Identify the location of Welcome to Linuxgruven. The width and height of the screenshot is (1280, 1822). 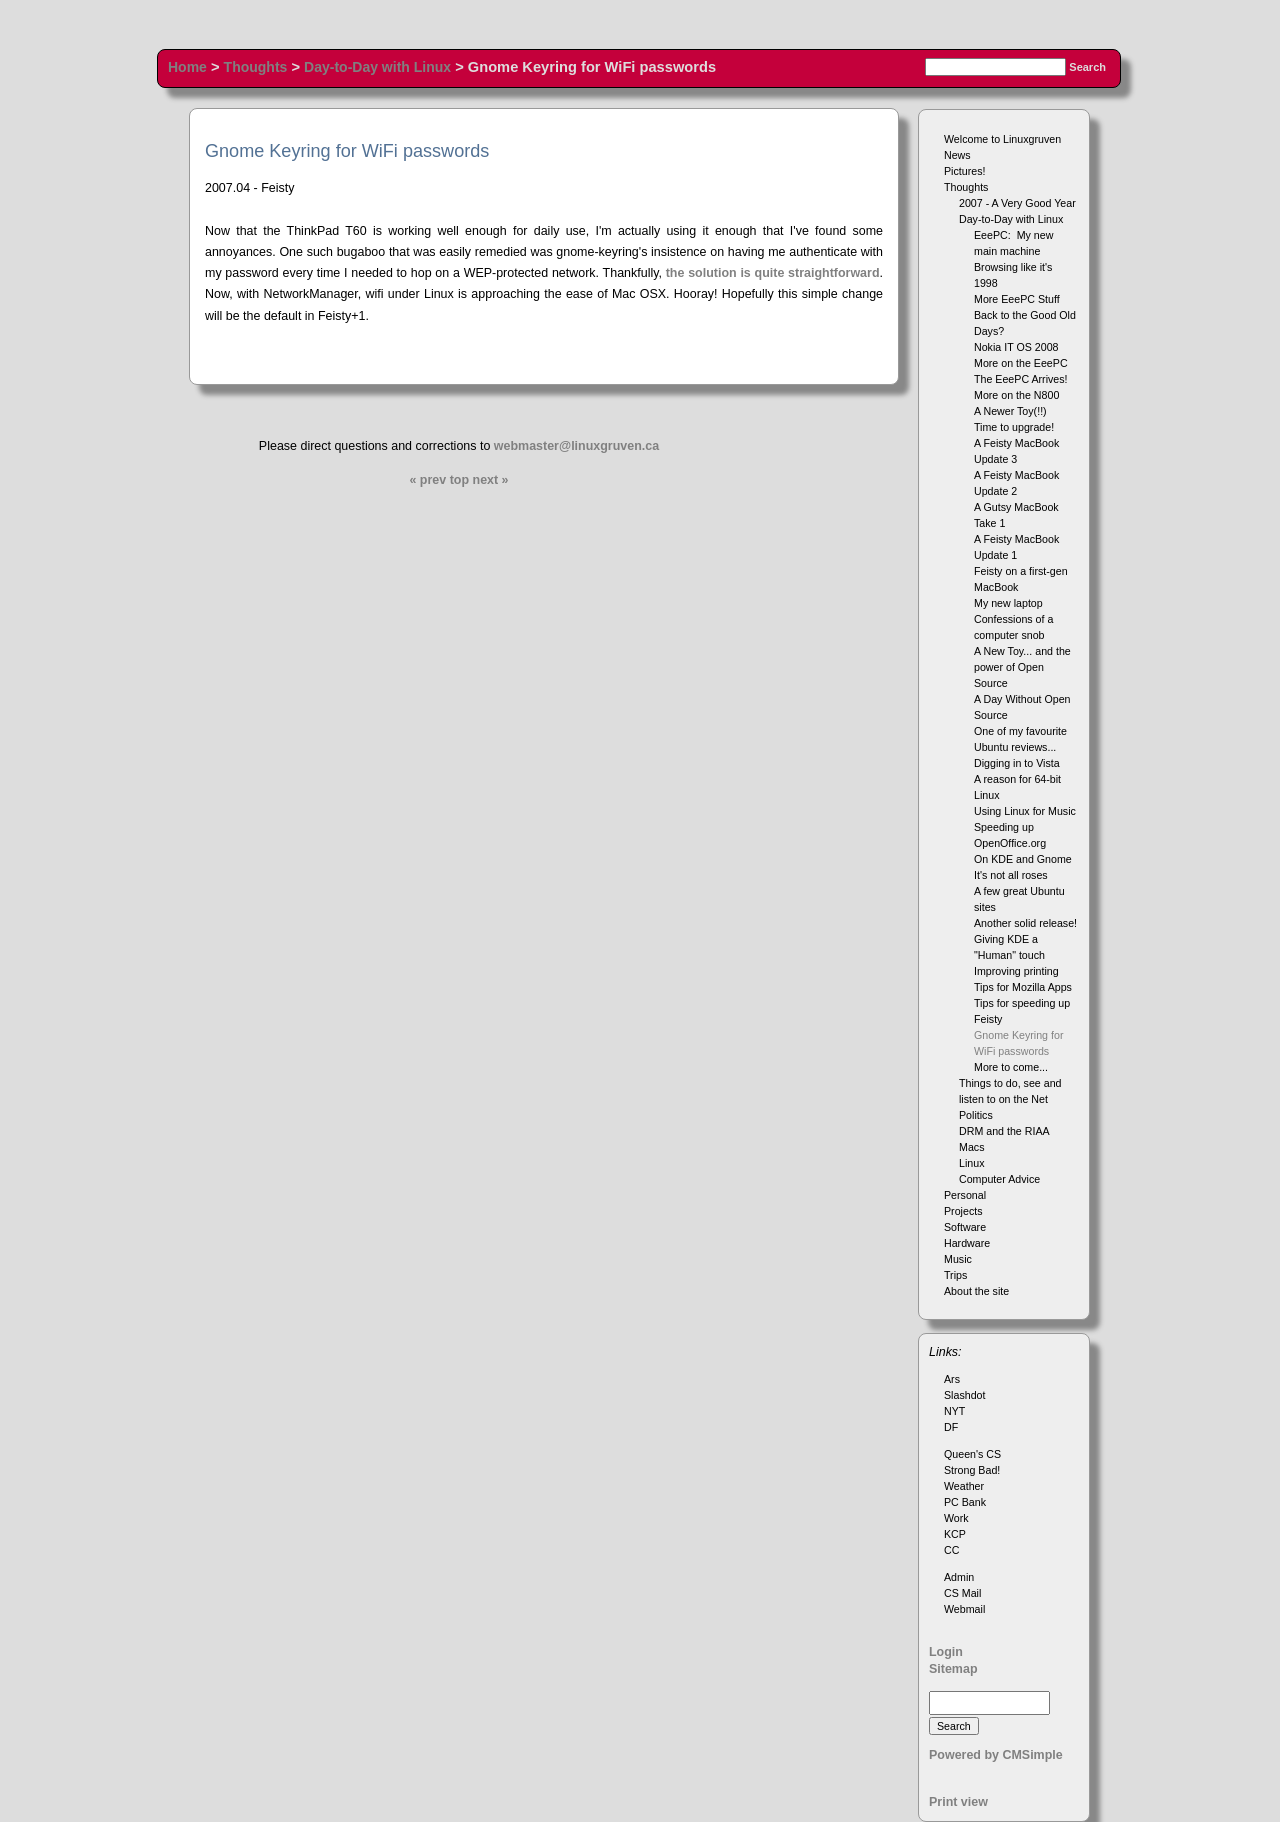
(1002, 139).